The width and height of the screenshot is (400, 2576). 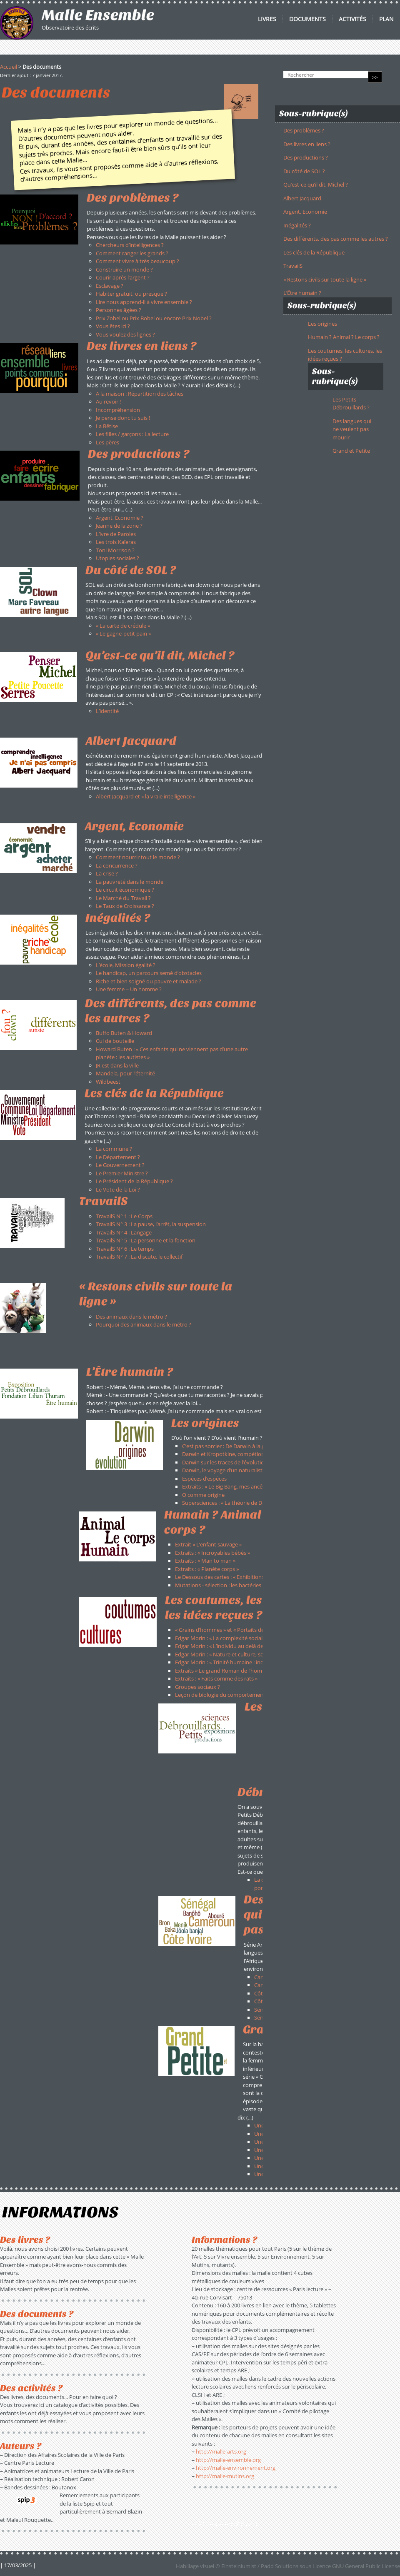 I want to click on Les origines, so click(x=322, y=323).